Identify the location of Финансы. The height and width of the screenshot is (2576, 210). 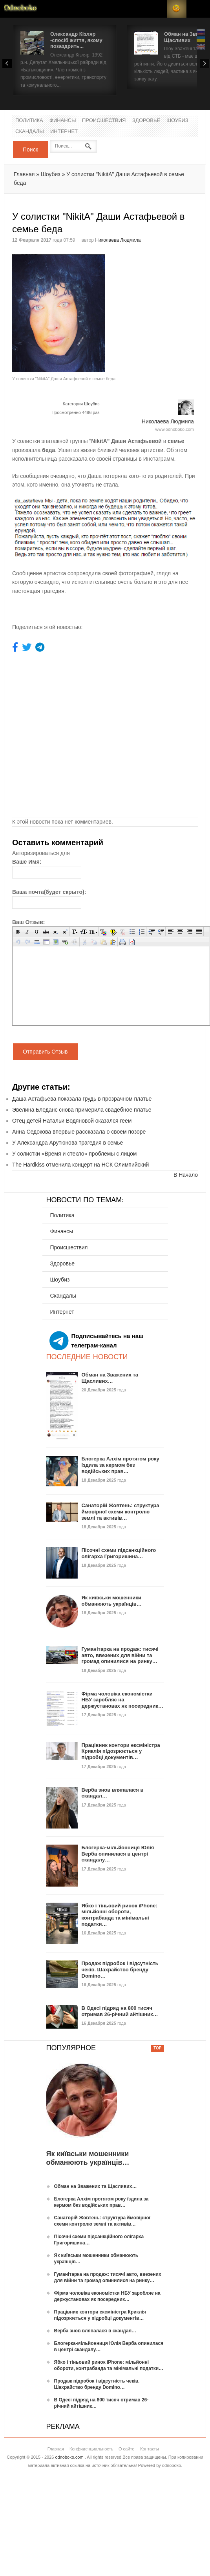
(62, 120).